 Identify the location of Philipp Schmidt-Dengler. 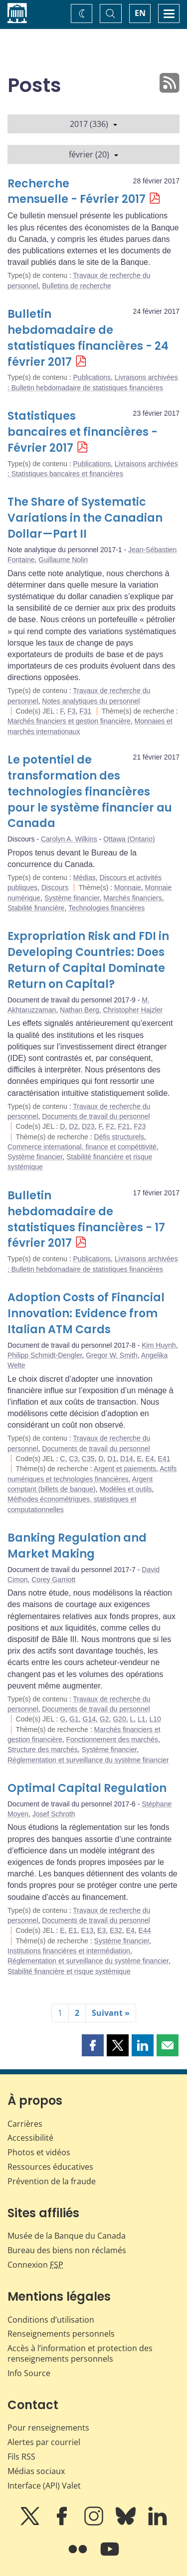
(44, 1355).